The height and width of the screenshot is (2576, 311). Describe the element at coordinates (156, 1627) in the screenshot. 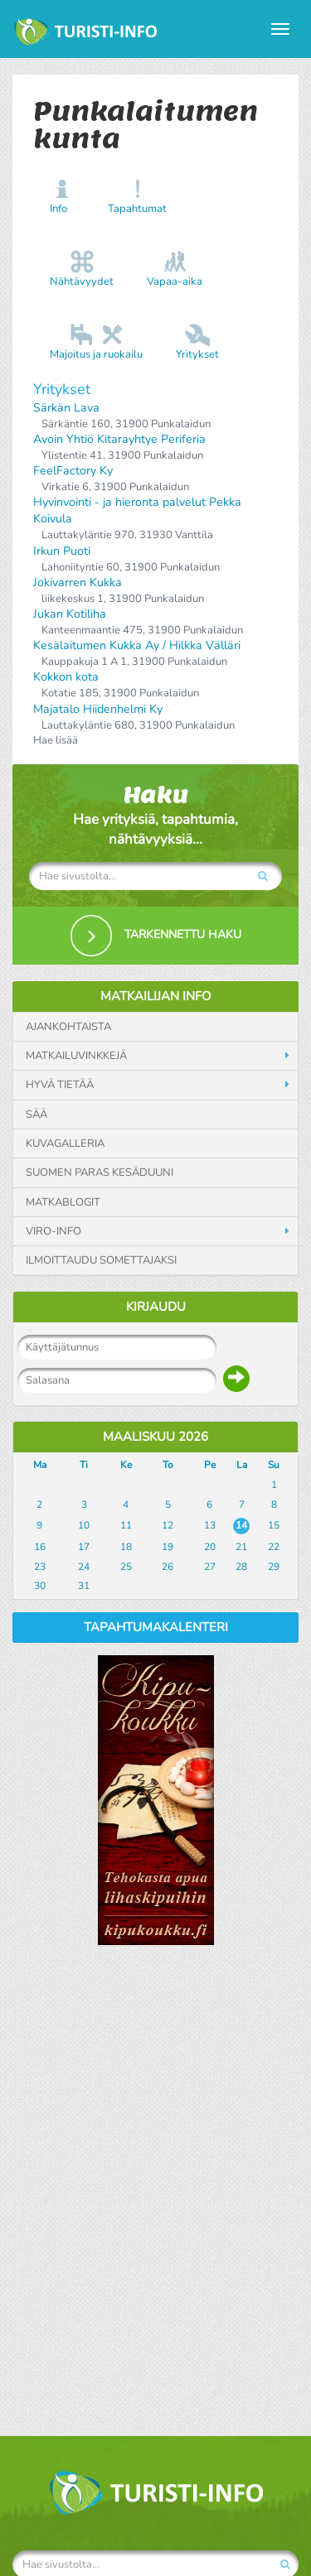

I see `Tapahtumakalenteri` at that location.